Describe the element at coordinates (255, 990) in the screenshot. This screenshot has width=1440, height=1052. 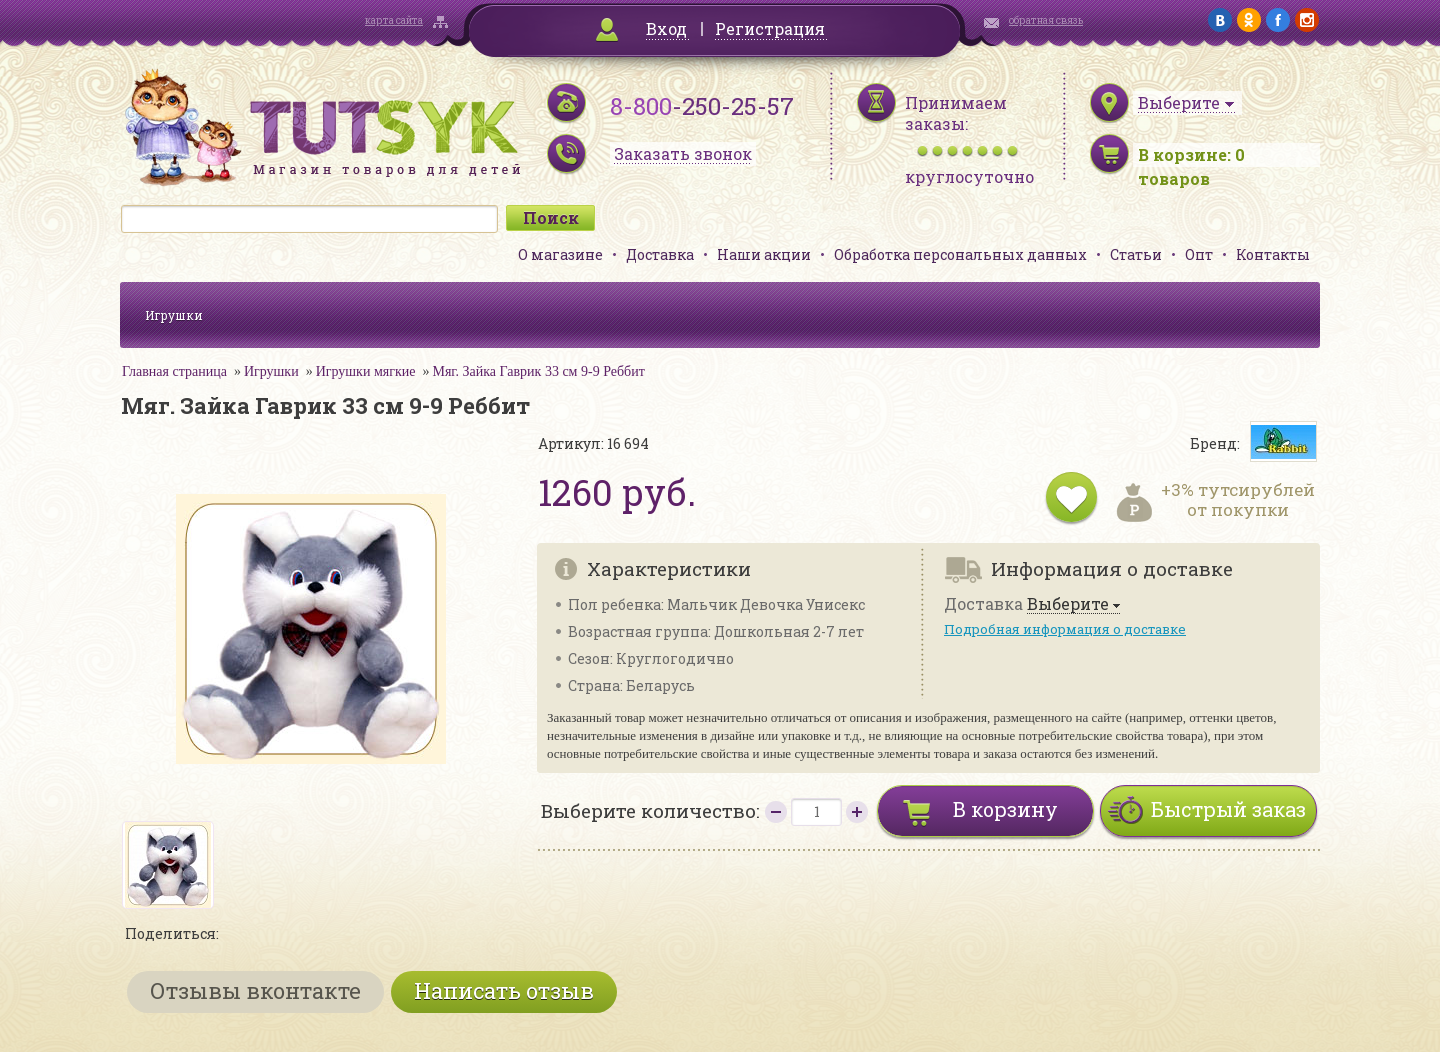
I see `Отзывы вконтакте` at that location.